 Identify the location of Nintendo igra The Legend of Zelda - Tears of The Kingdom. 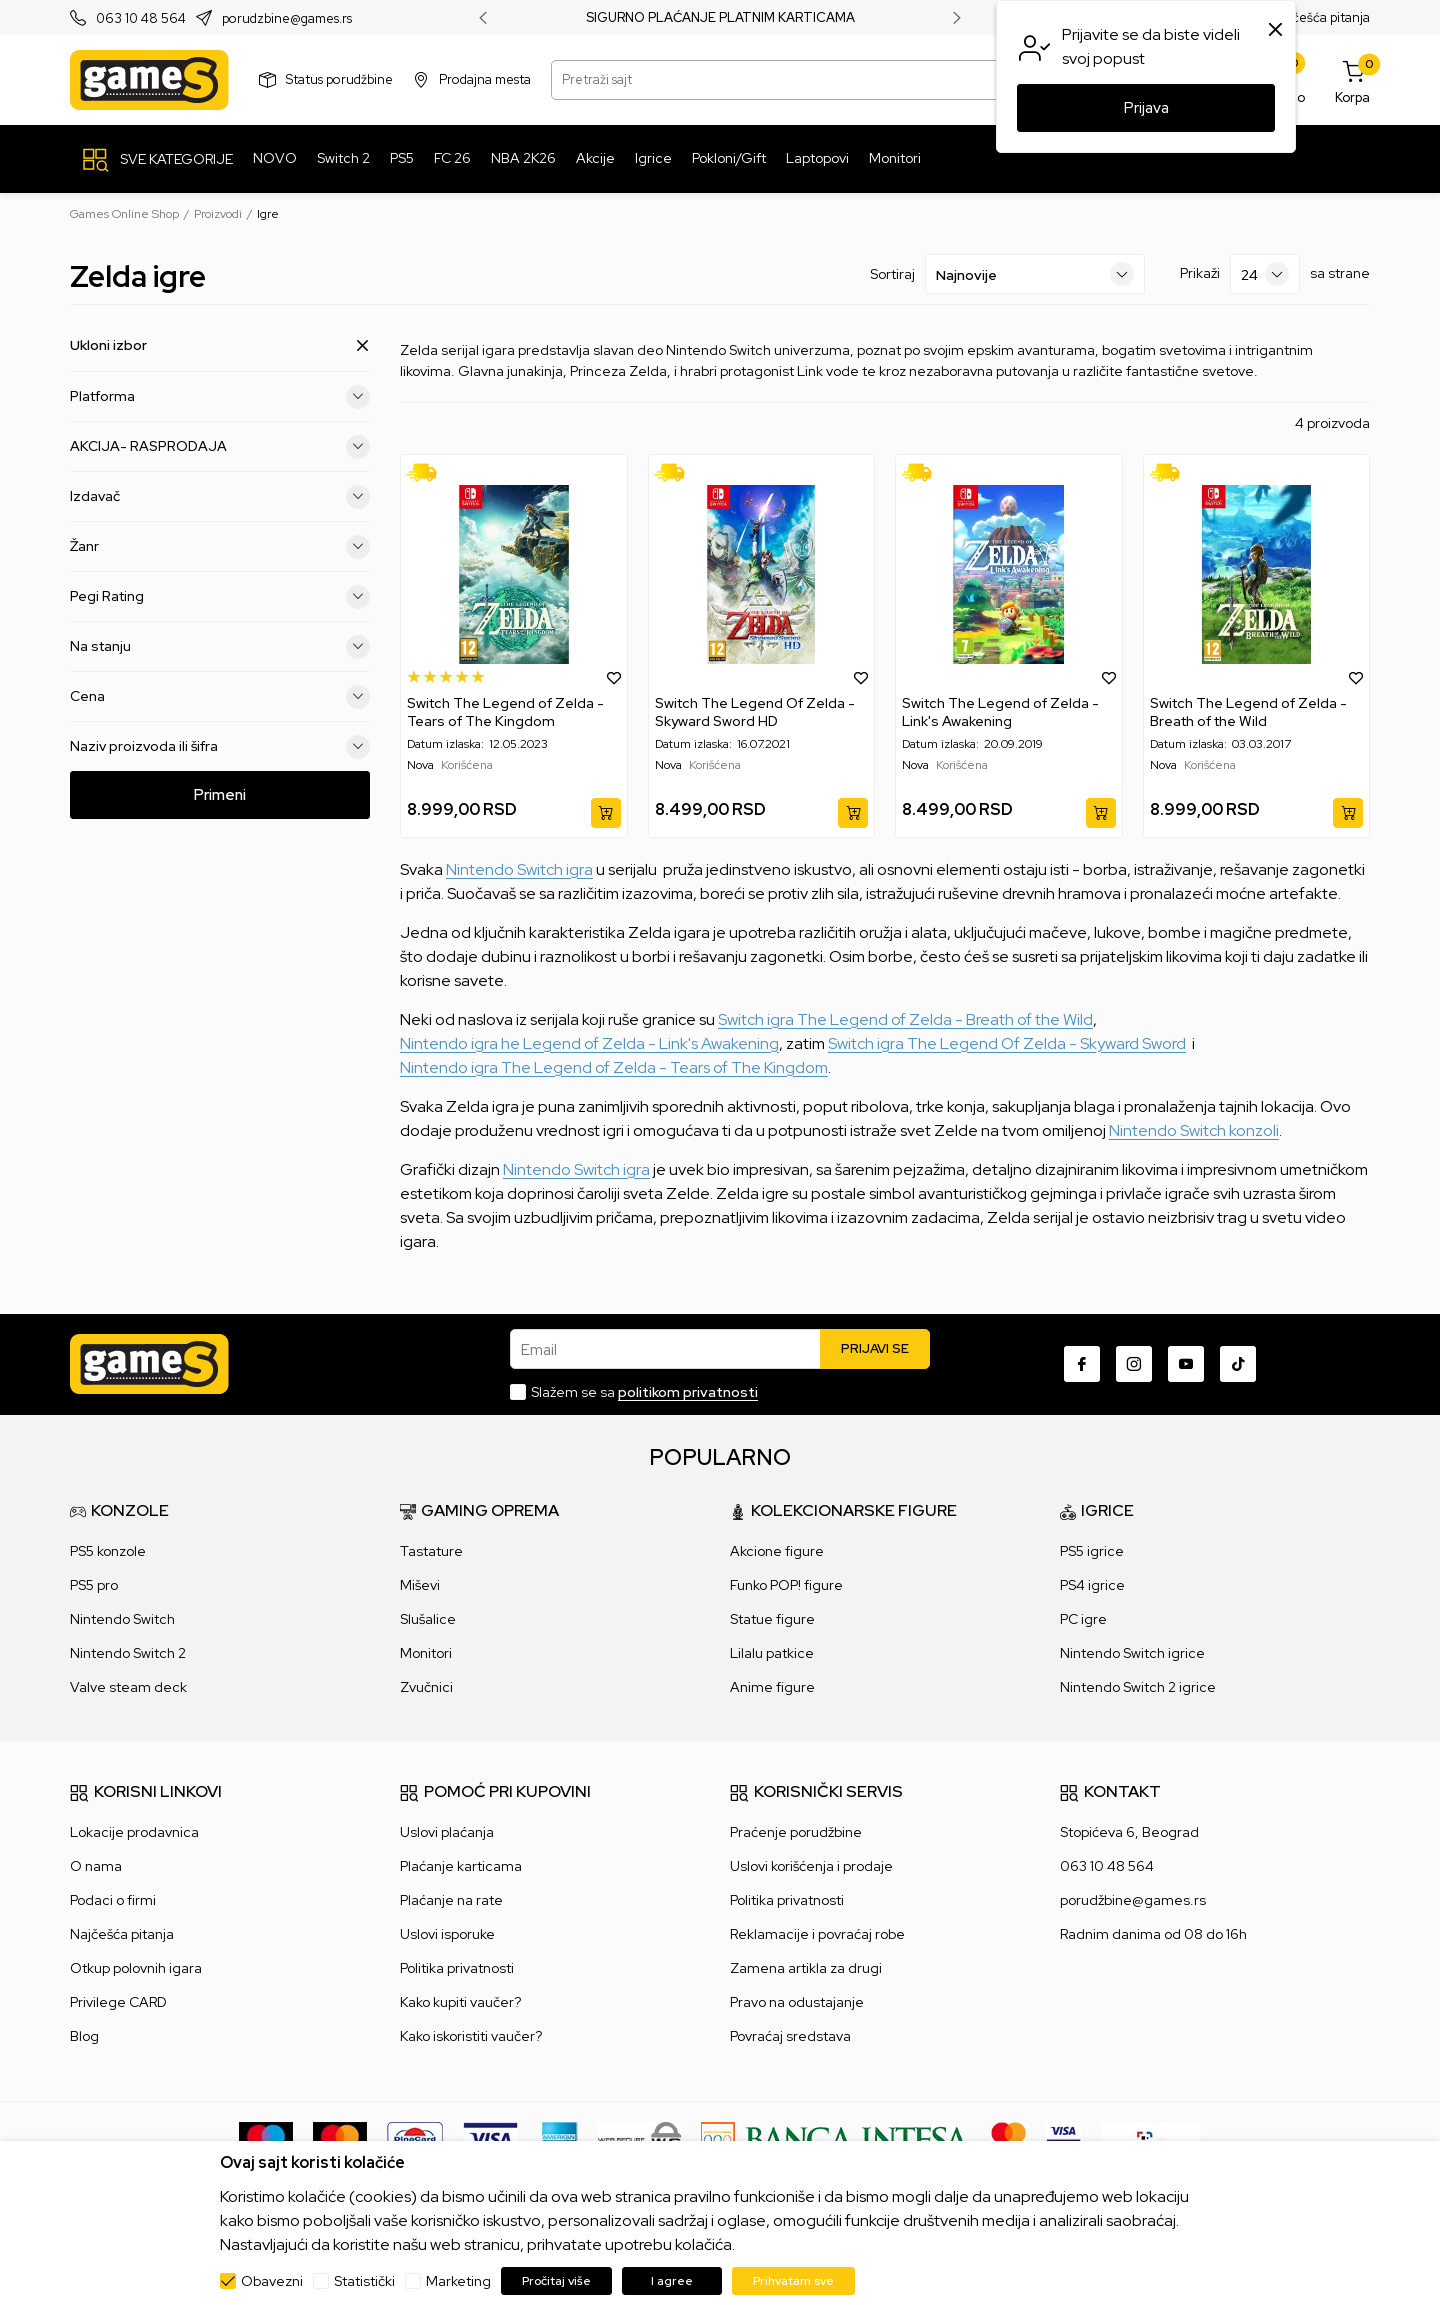
(614, 1067).